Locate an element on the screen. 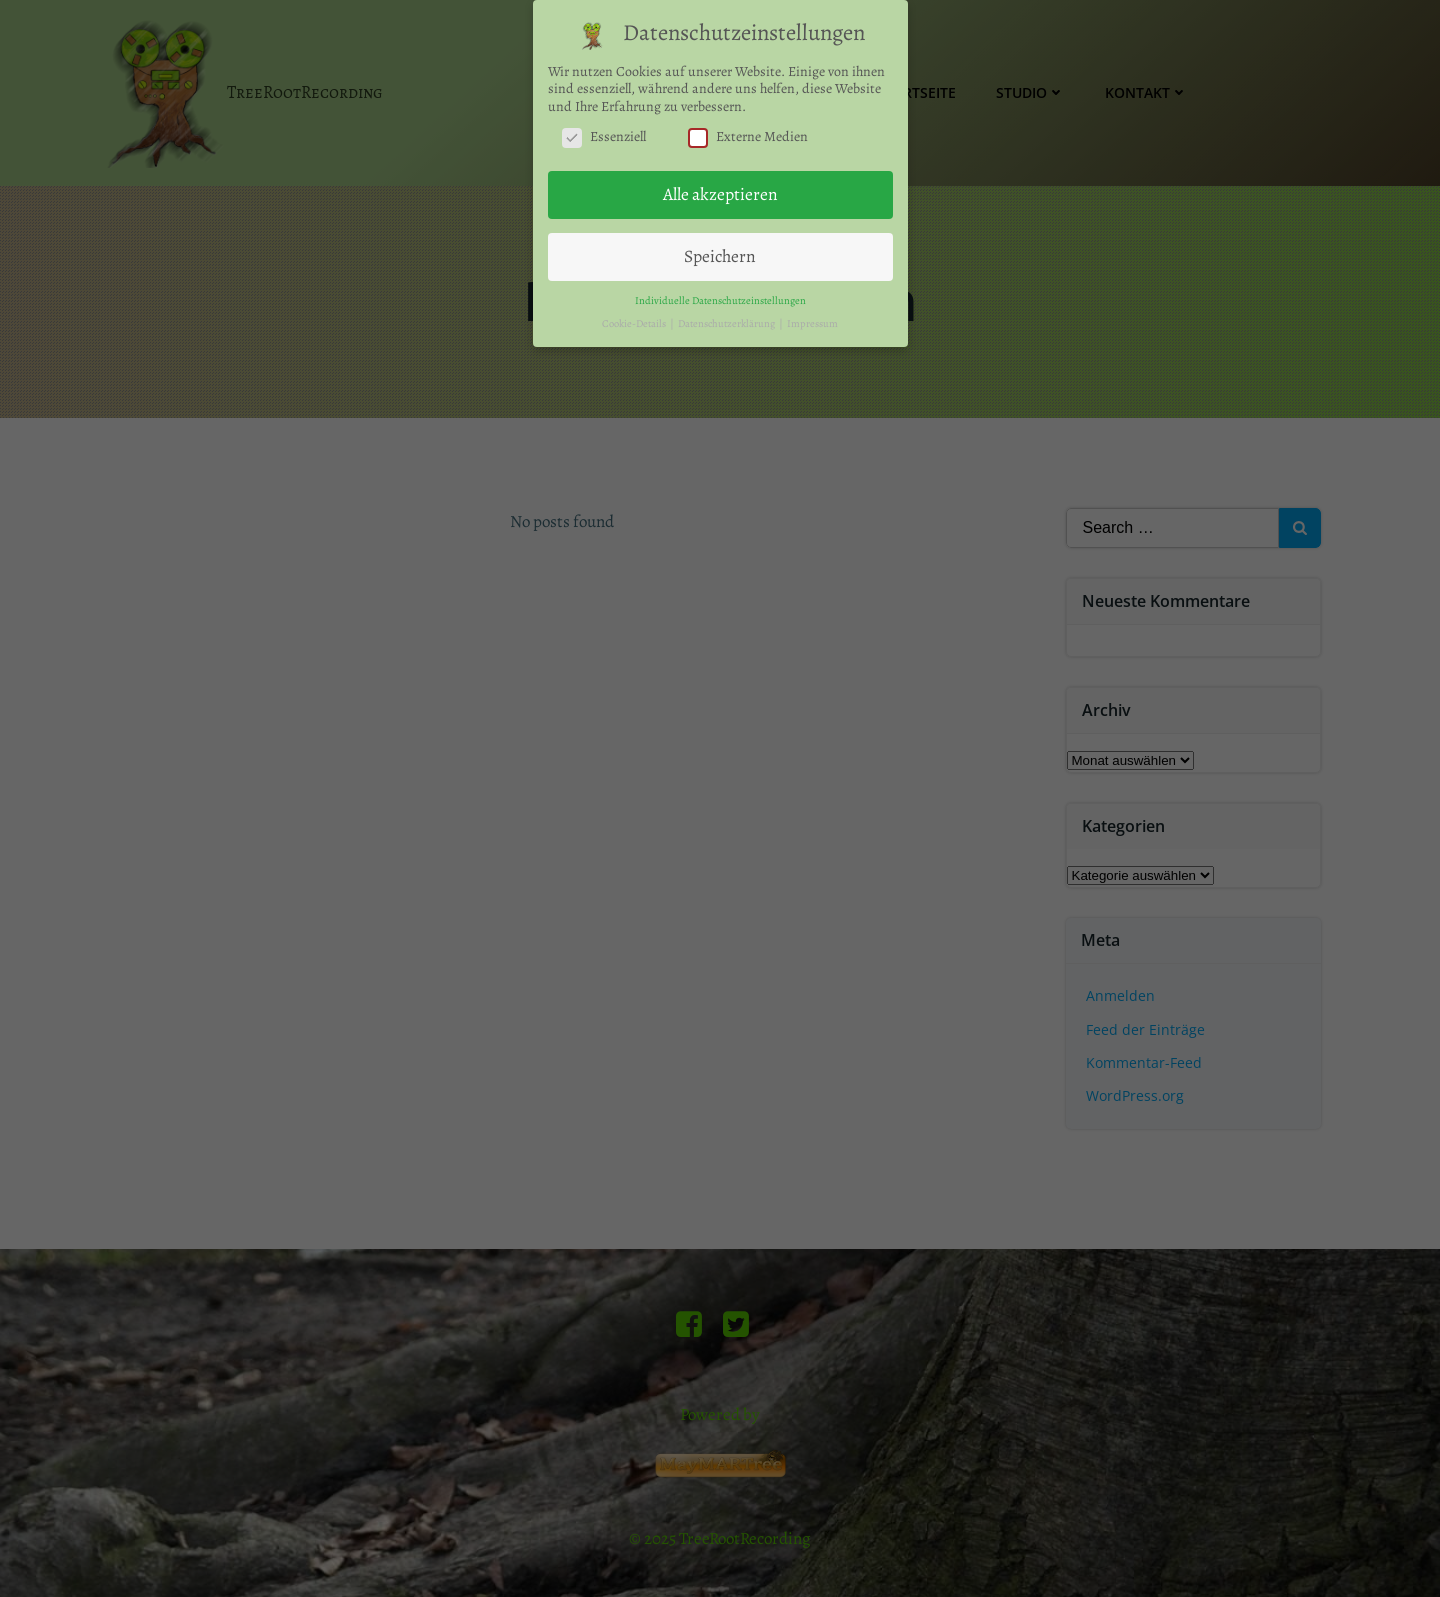 This screenshot has height=1597, width=1440. Speichern [button] is located at coordinates (720, 247).